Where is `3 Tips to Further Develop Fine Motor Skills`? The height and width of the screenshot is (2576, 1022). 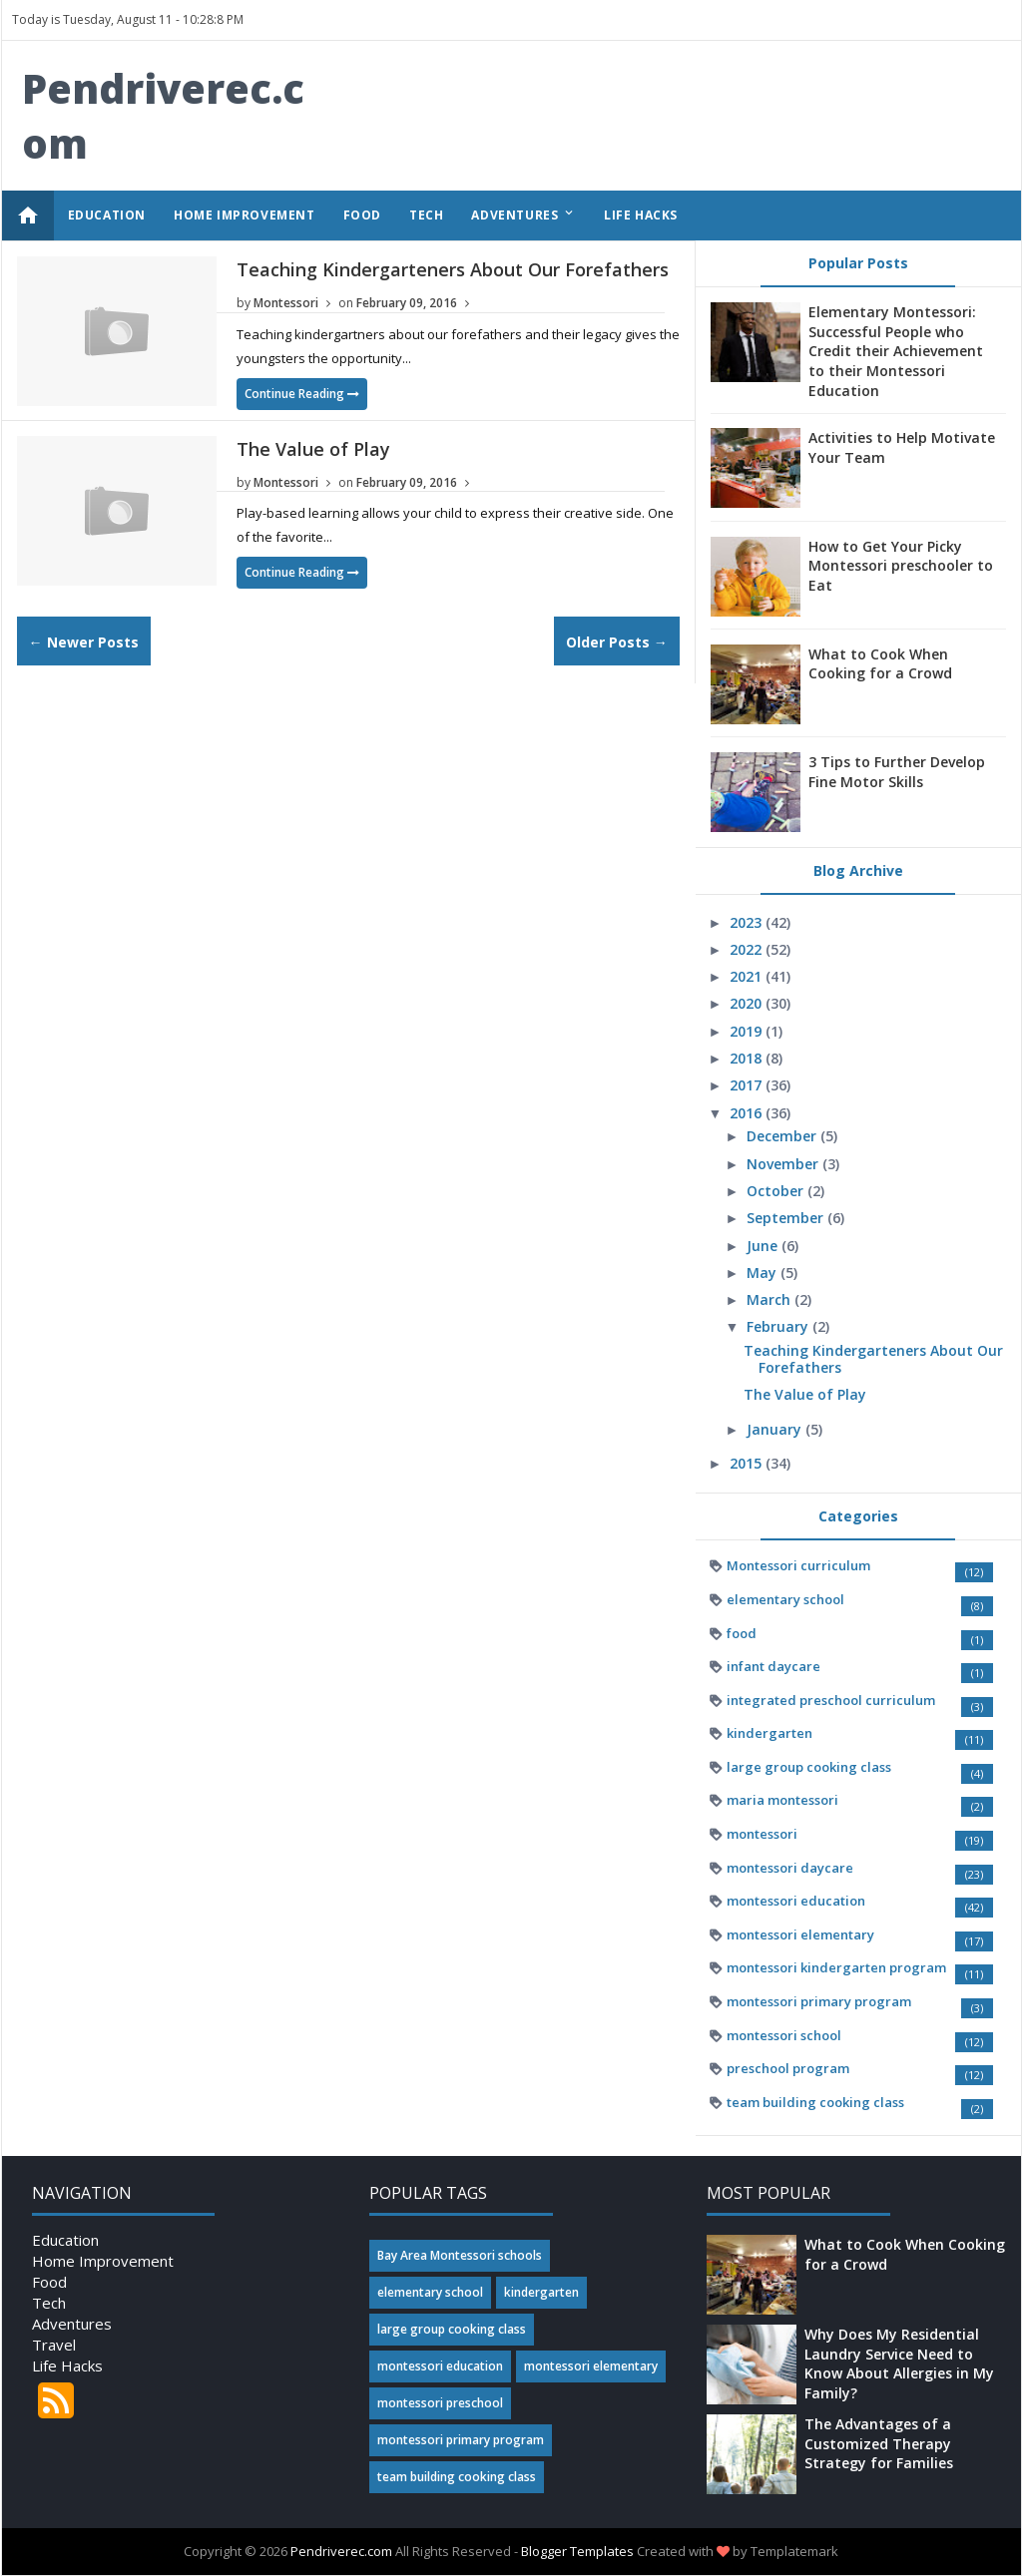
3 Tips to Further Develop Fine Motor Skills is located at coordinates (896, 771).